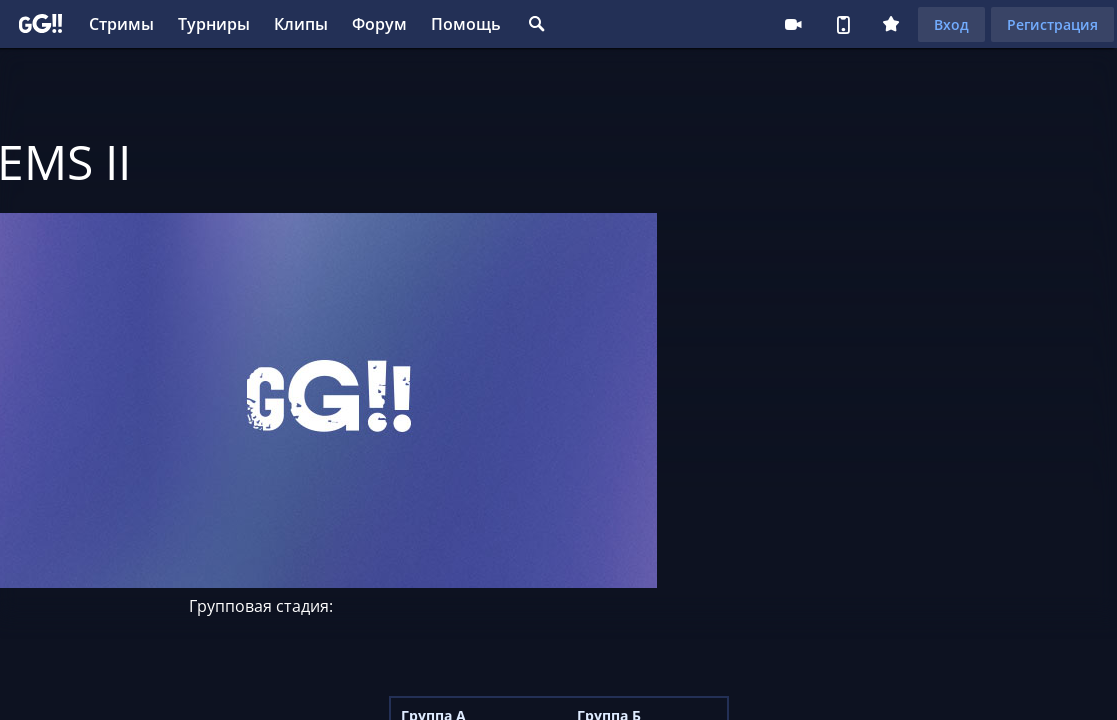 The height and width of the screenshot is (720, 1117). I want to click on Регистрация, so click(1052, 24).